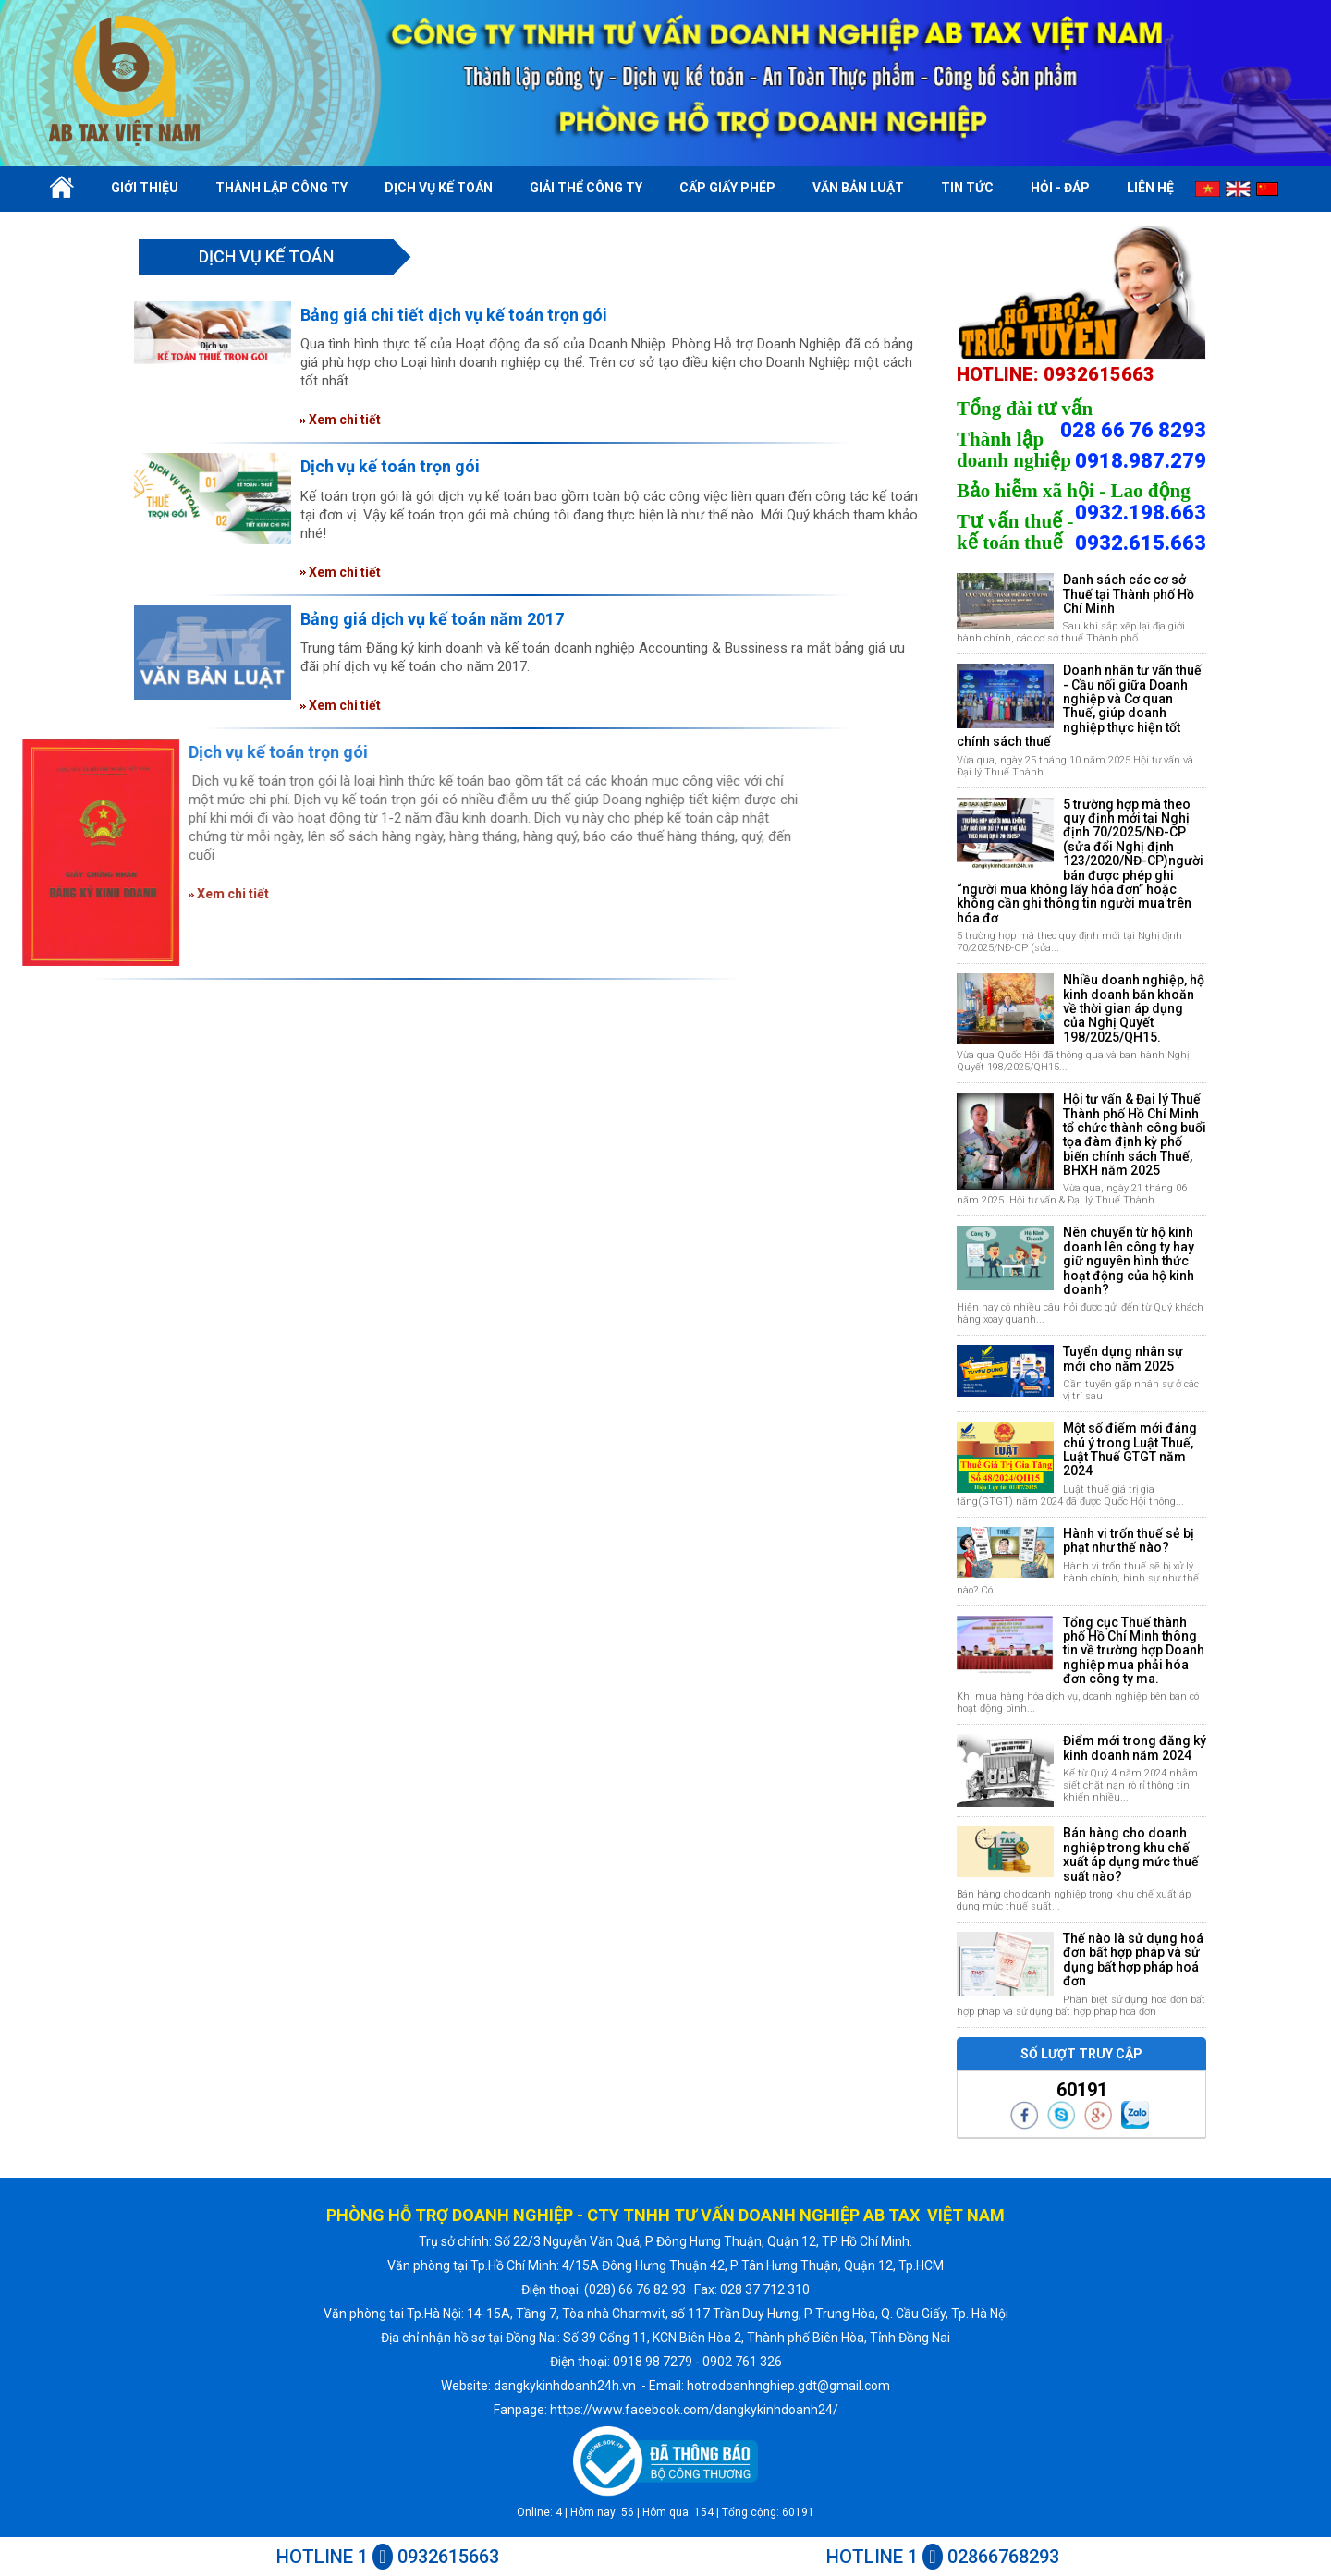 Image resolution: width=1331 pixels, height=2576 pixels. What do you see at coordinates (1133, 431) in the screenshot?
I see `028 66 76 8293` at bounding box center [1133, 431].